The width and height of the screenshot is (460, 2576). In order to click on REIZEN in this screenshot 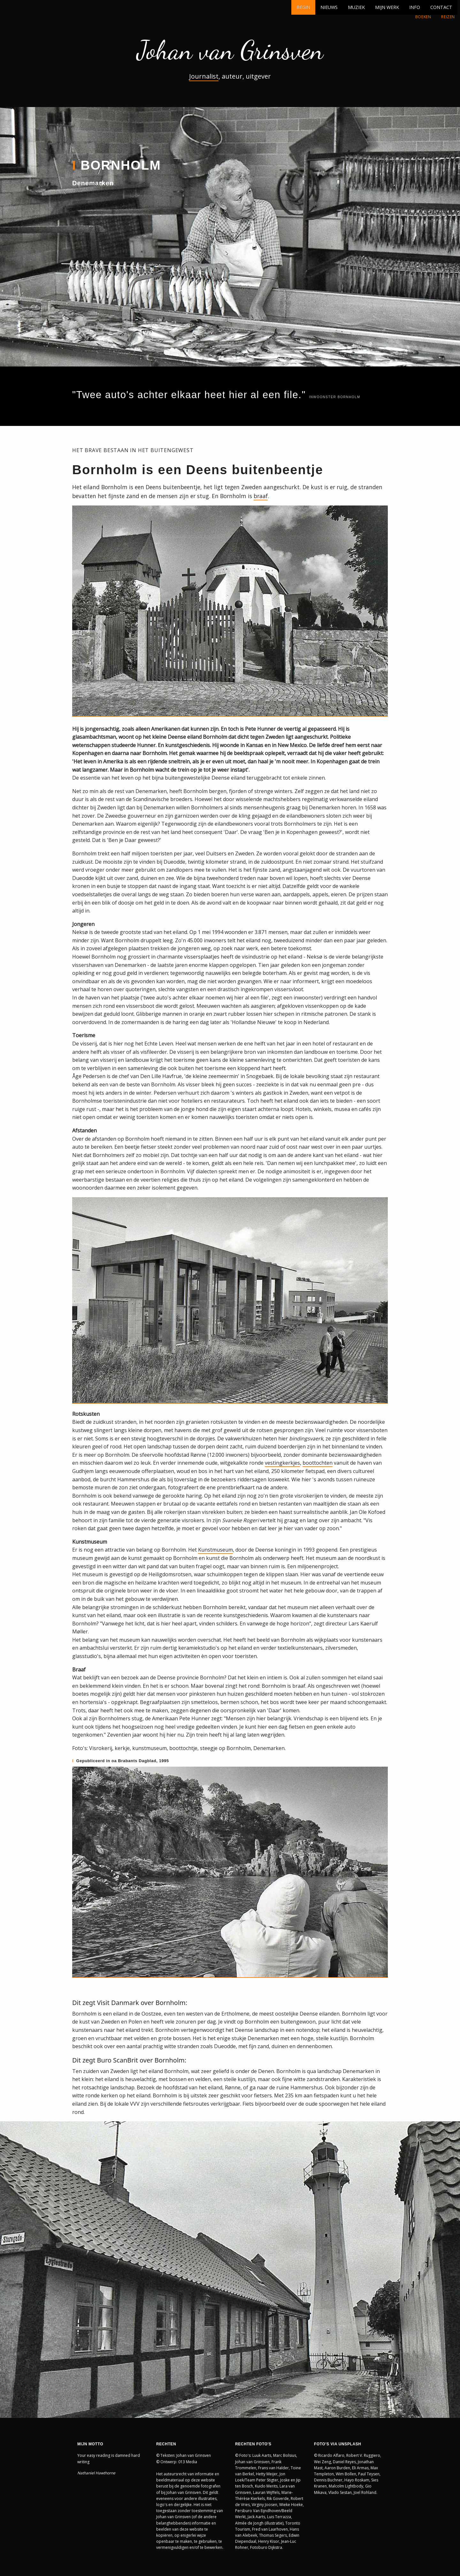, I will do `click(448, 16)`.